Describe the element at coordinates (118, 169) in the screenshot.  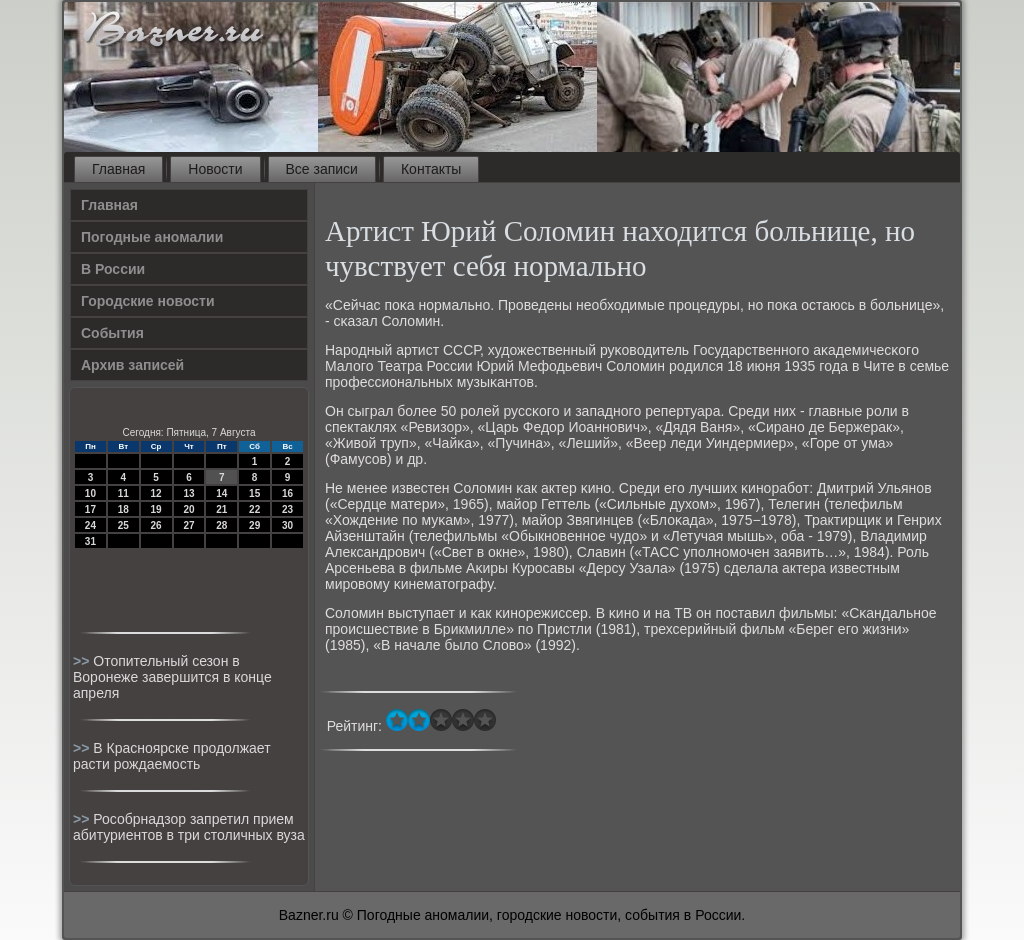
I see `Главная` at that location.